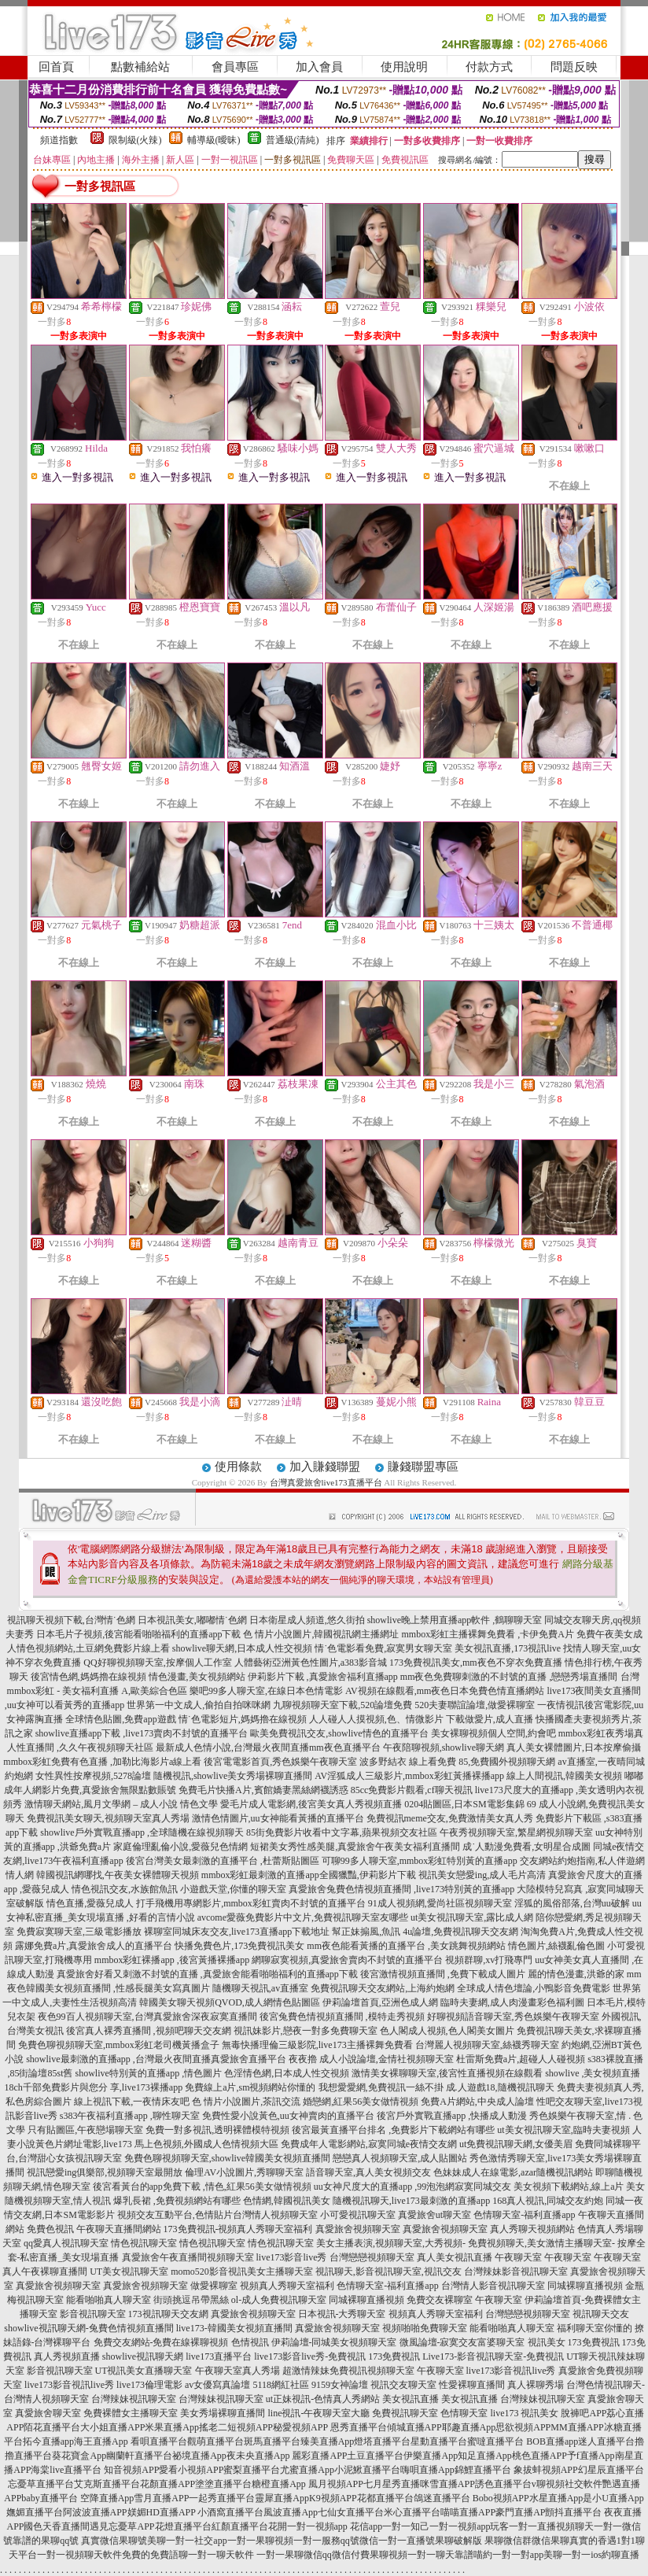  Describe the element at coordinates (512, 2002) in the screenshot. I see `臨時夫妻網,成人肉漫畫彩色福利圖` at that location.